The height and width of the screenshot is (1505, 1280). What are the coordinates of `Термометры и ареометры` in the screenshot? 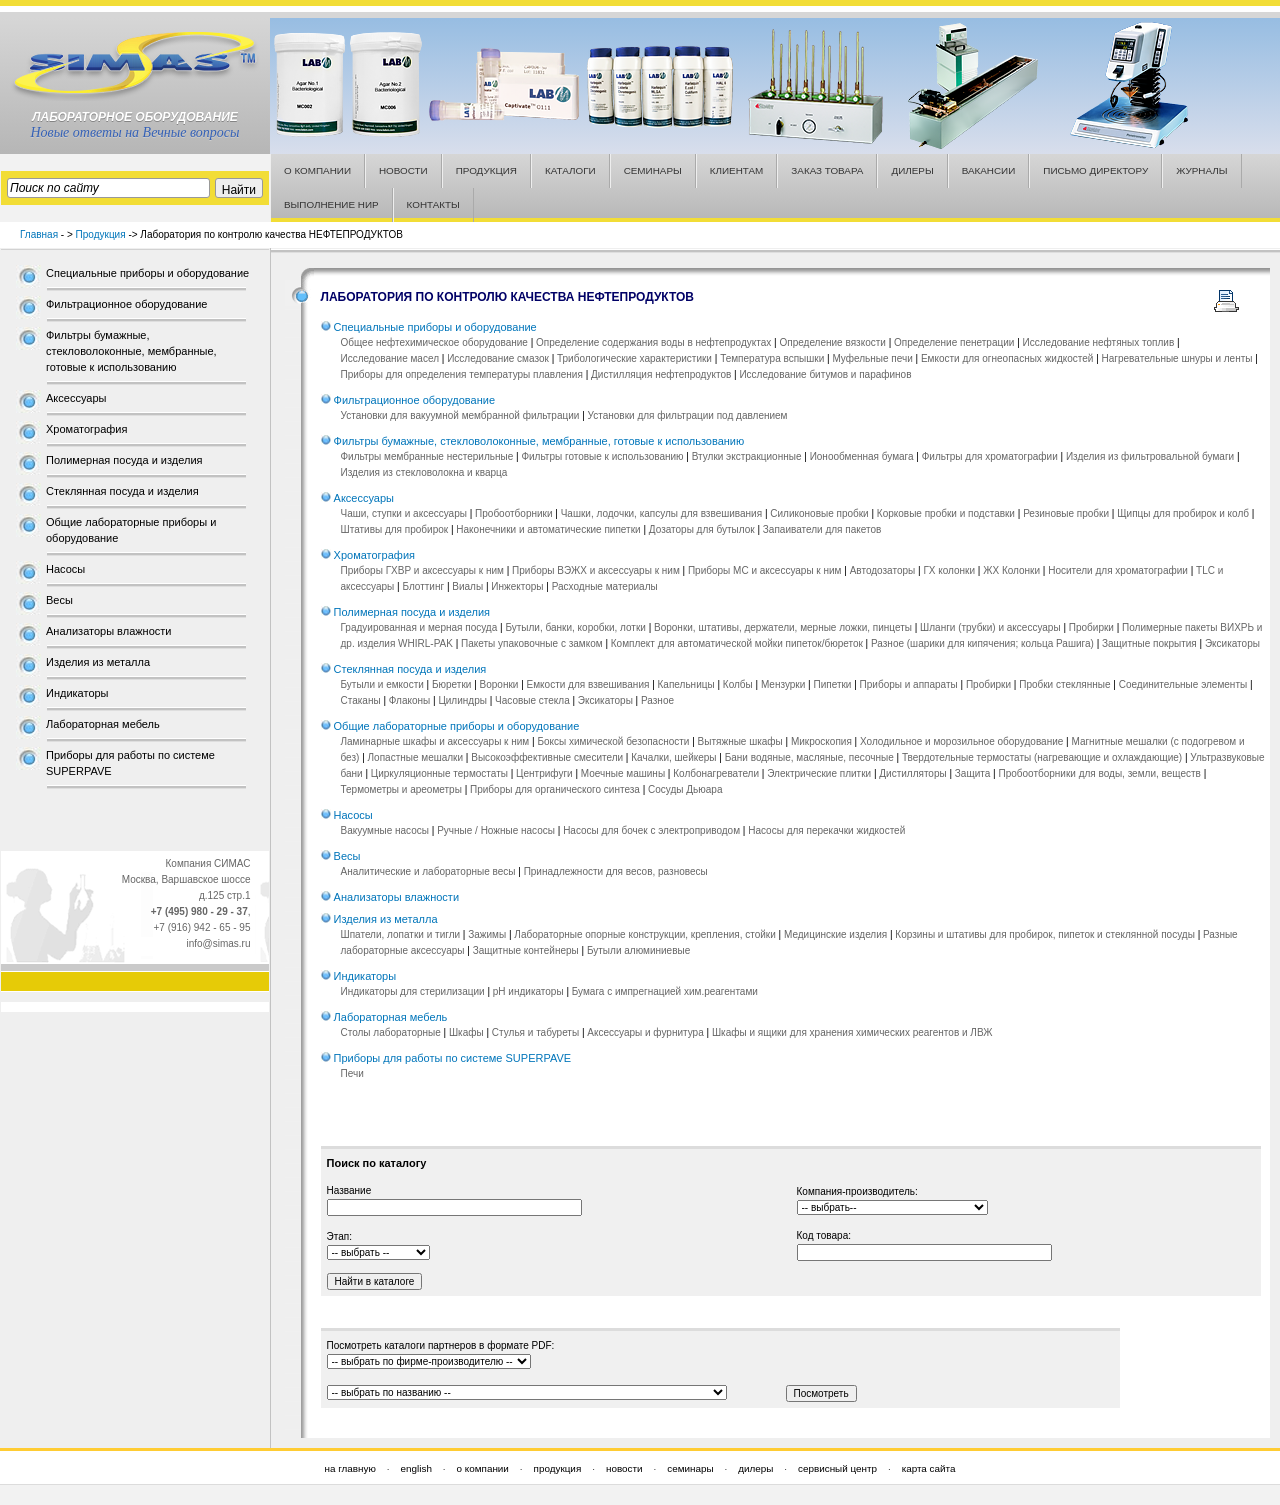 It's located at (401, 789).